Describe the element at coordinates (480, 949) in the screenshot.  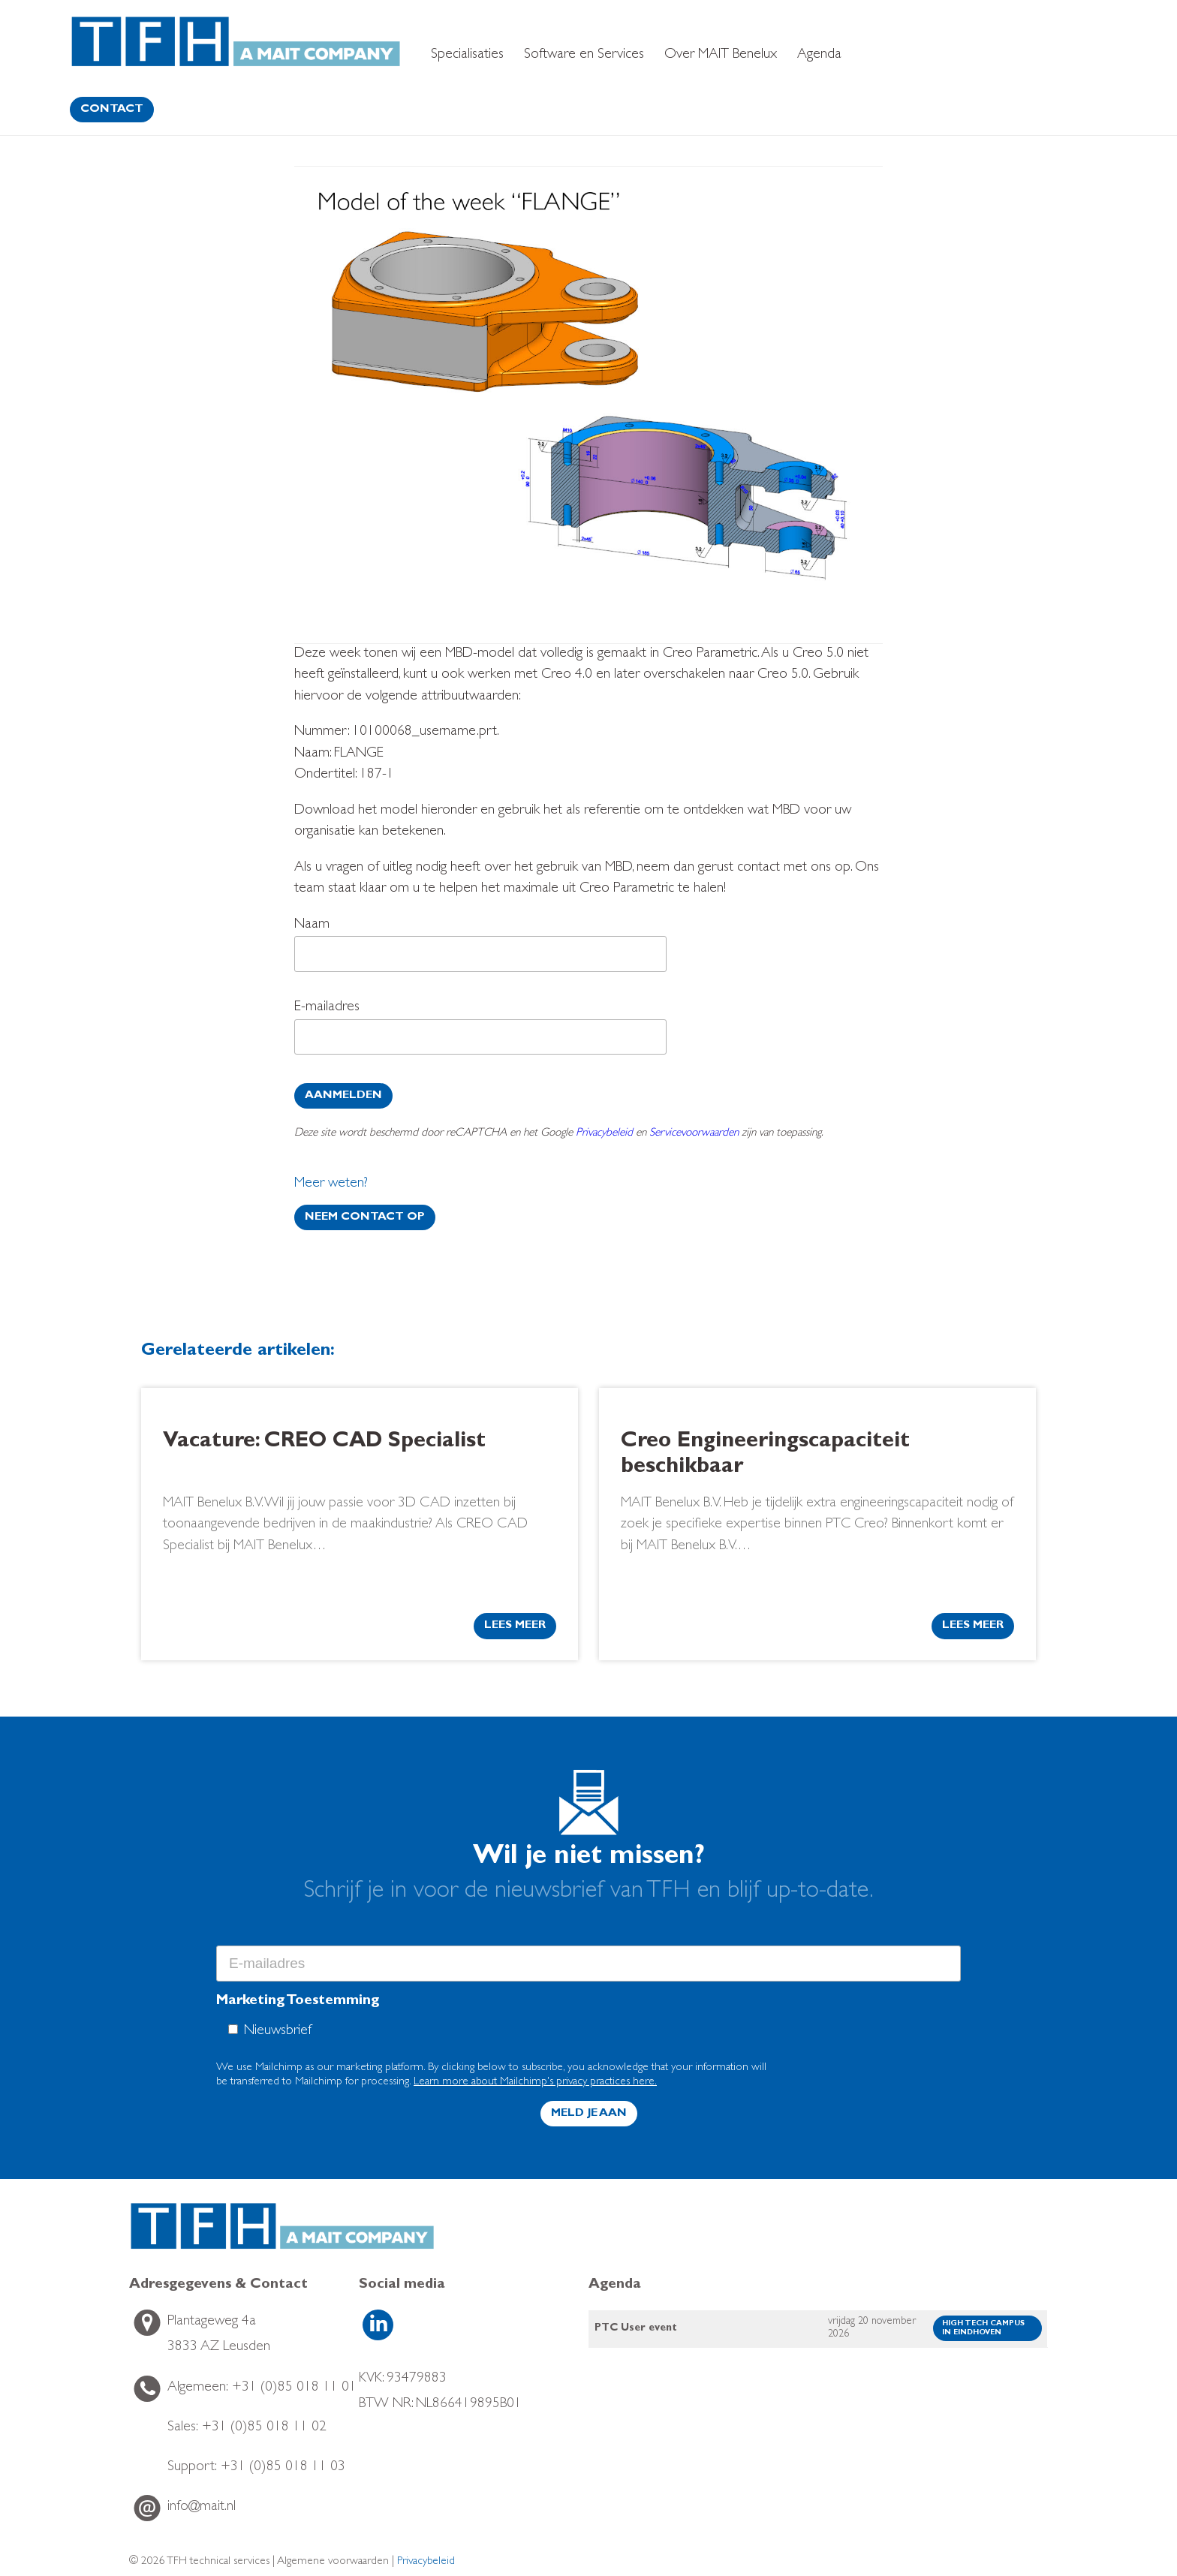
I see `Naam` at that location.